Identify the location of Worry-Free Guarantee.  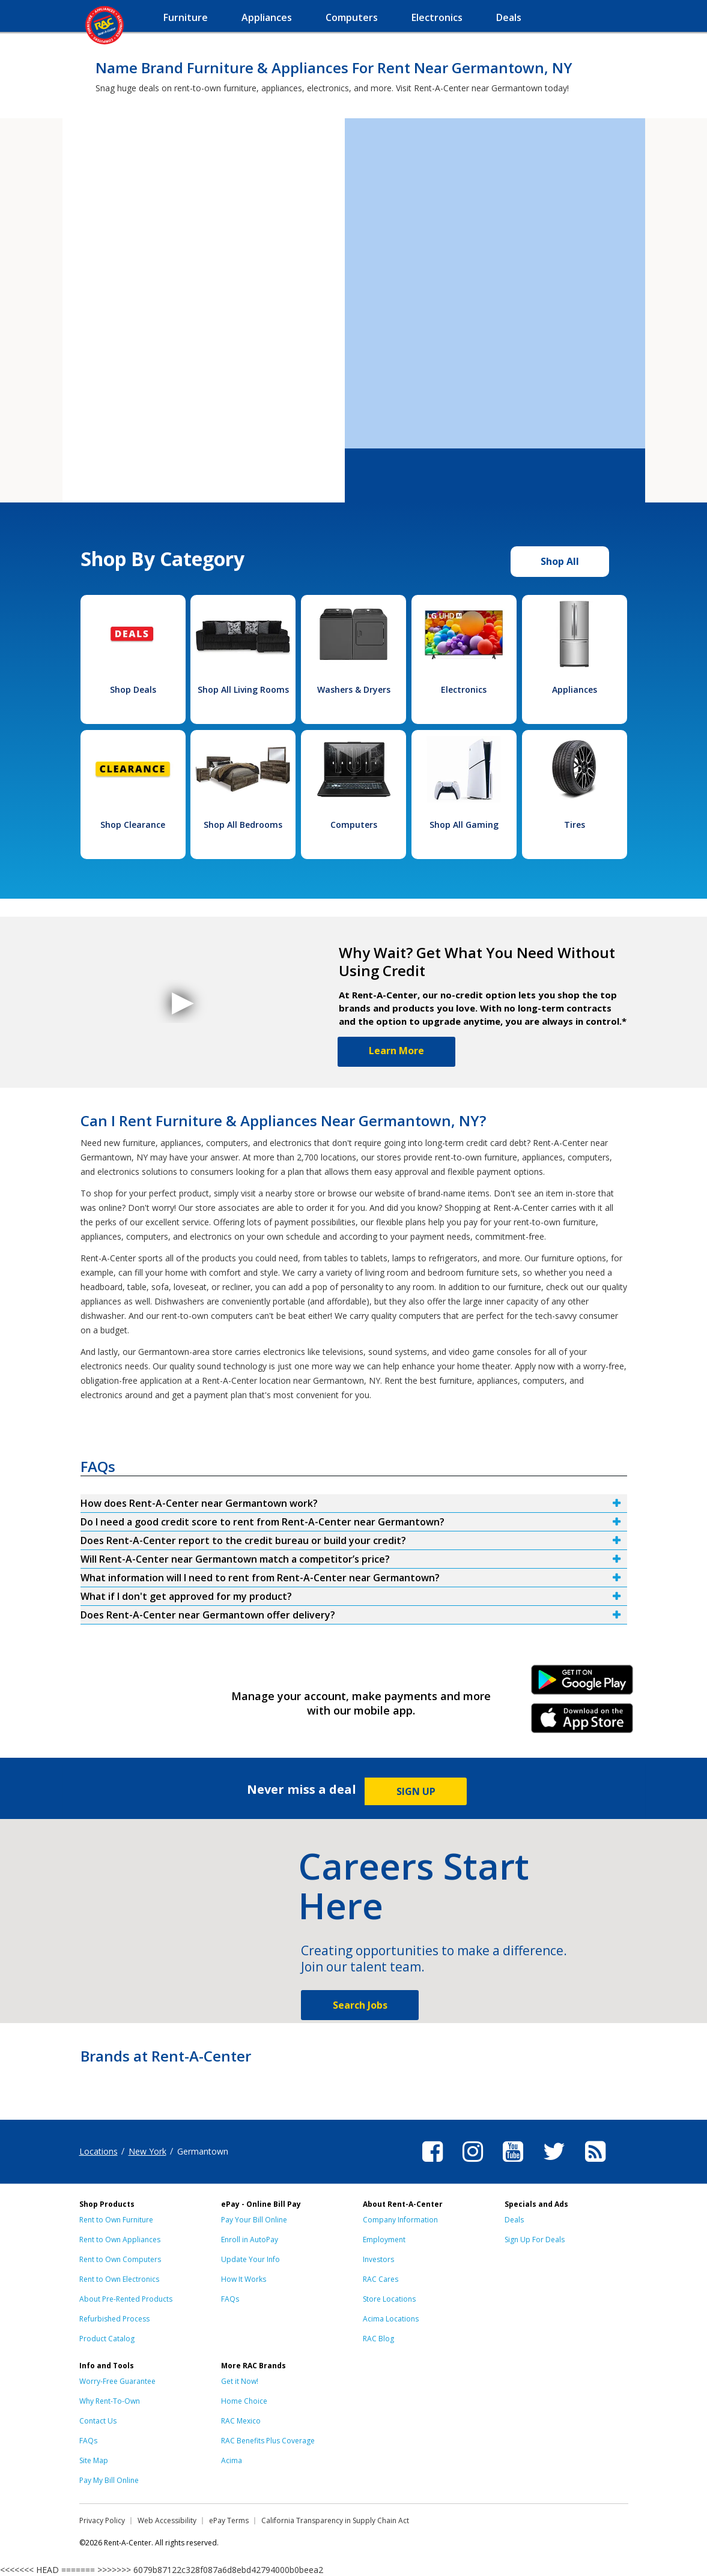
(117, 2381).